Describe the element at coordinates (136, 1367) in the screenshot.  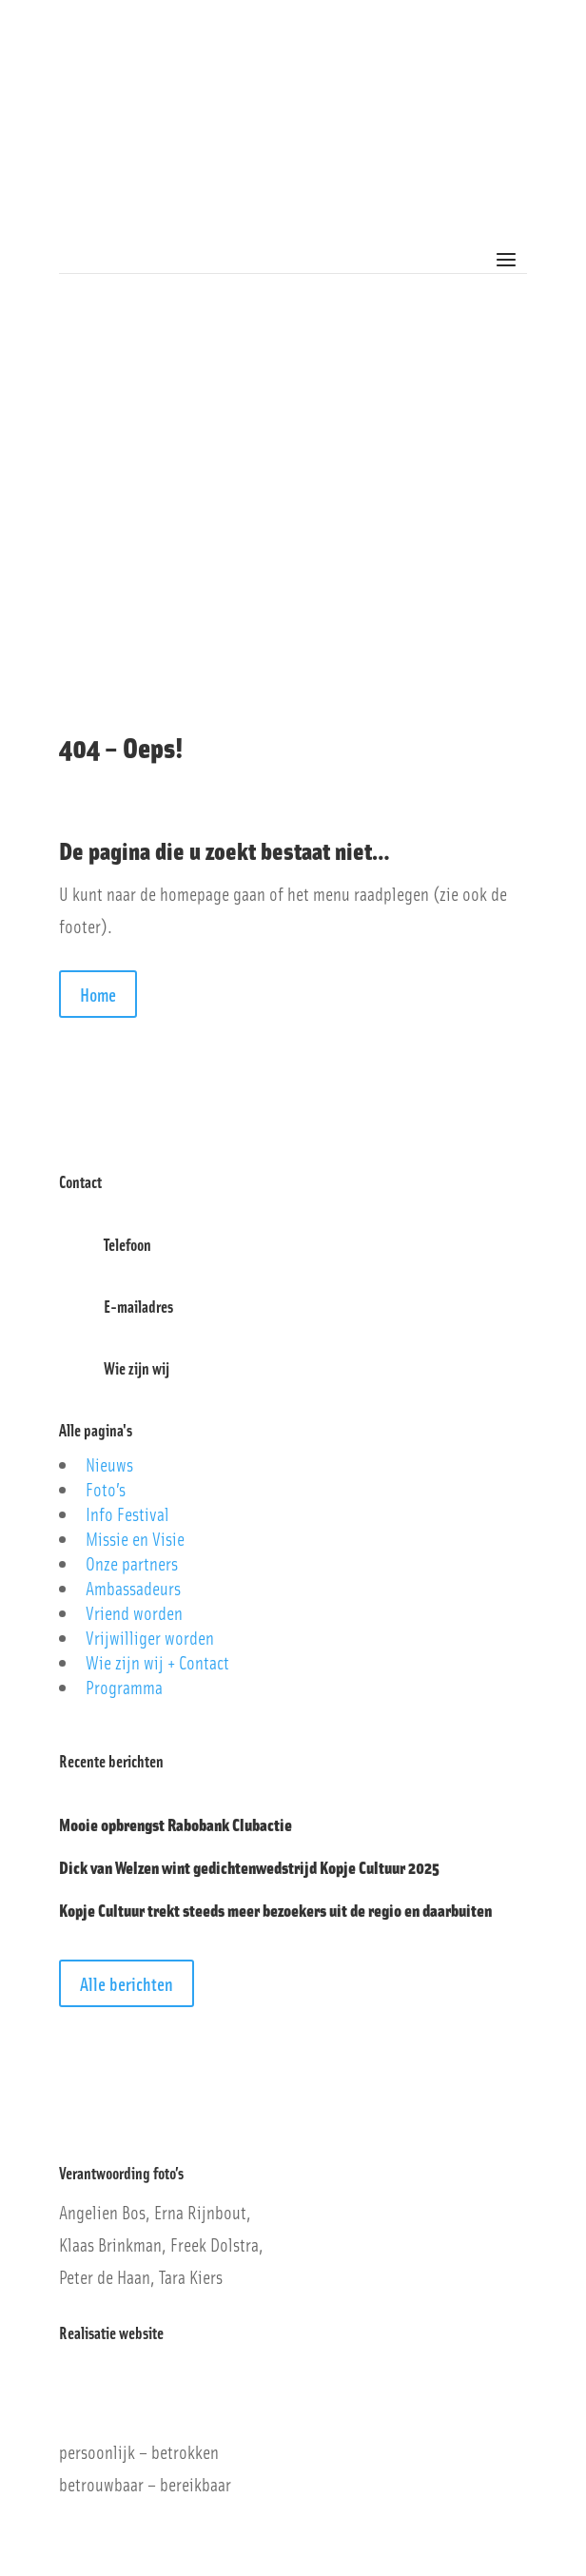
I see `Wie zijn wij` at that location.